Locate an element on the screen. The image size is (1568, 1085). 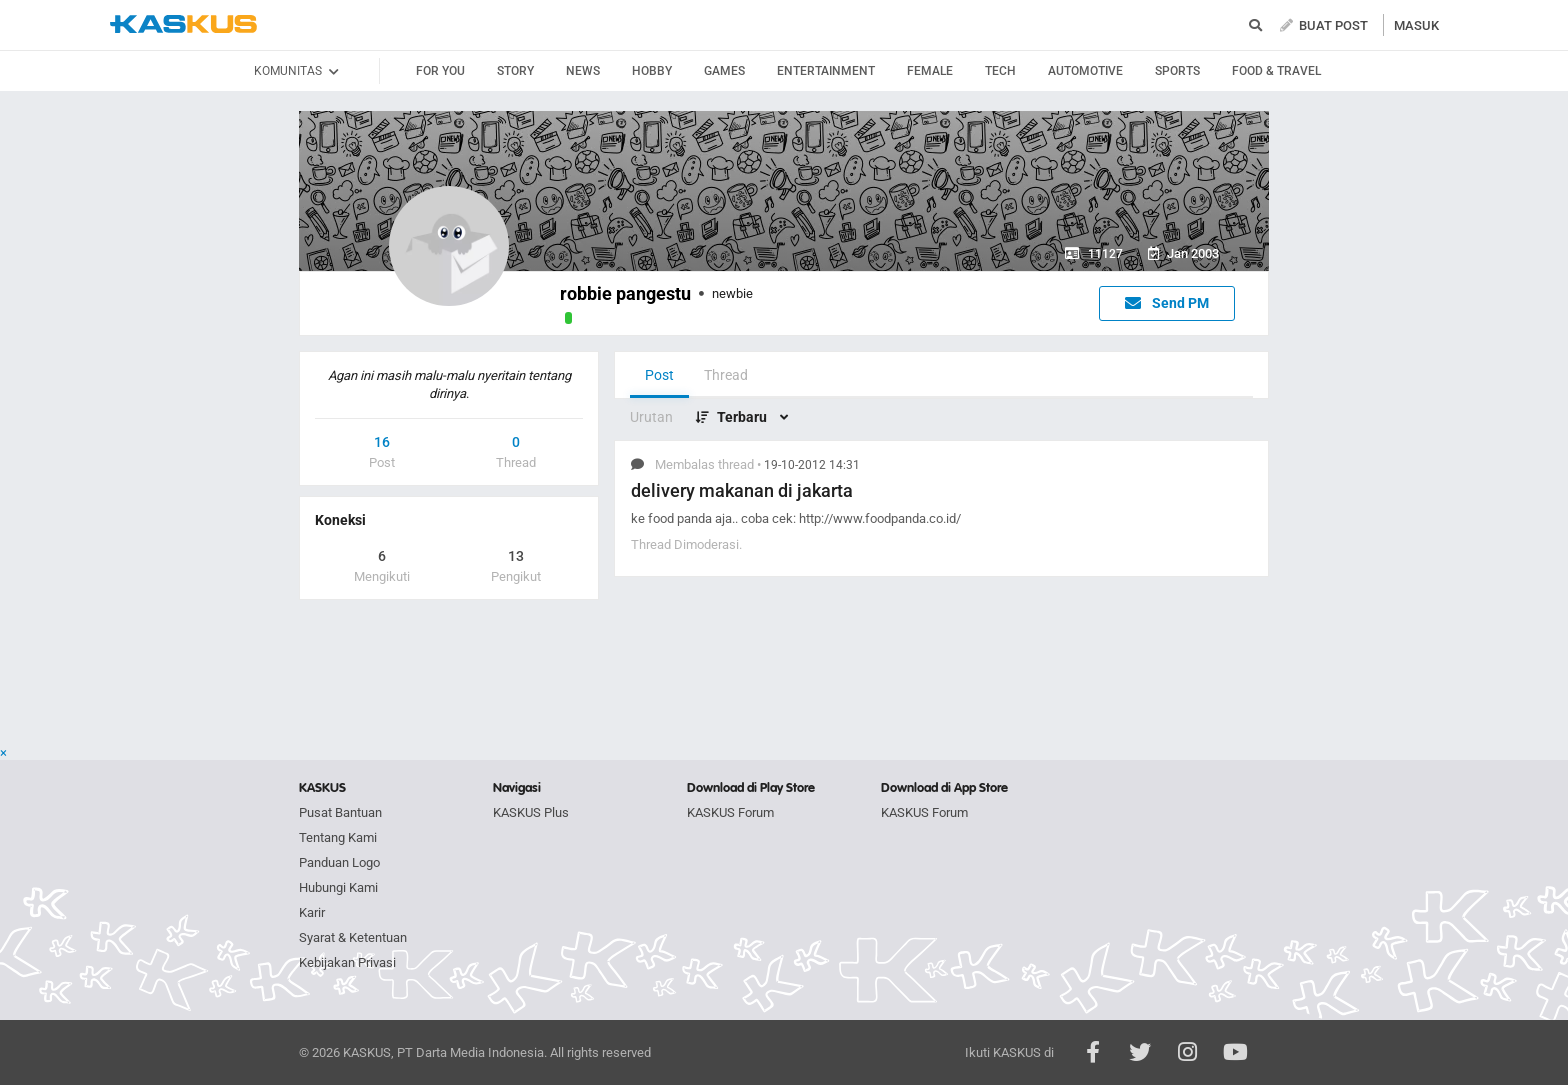
Hubungi Kami is located at coordinates (338, 887).